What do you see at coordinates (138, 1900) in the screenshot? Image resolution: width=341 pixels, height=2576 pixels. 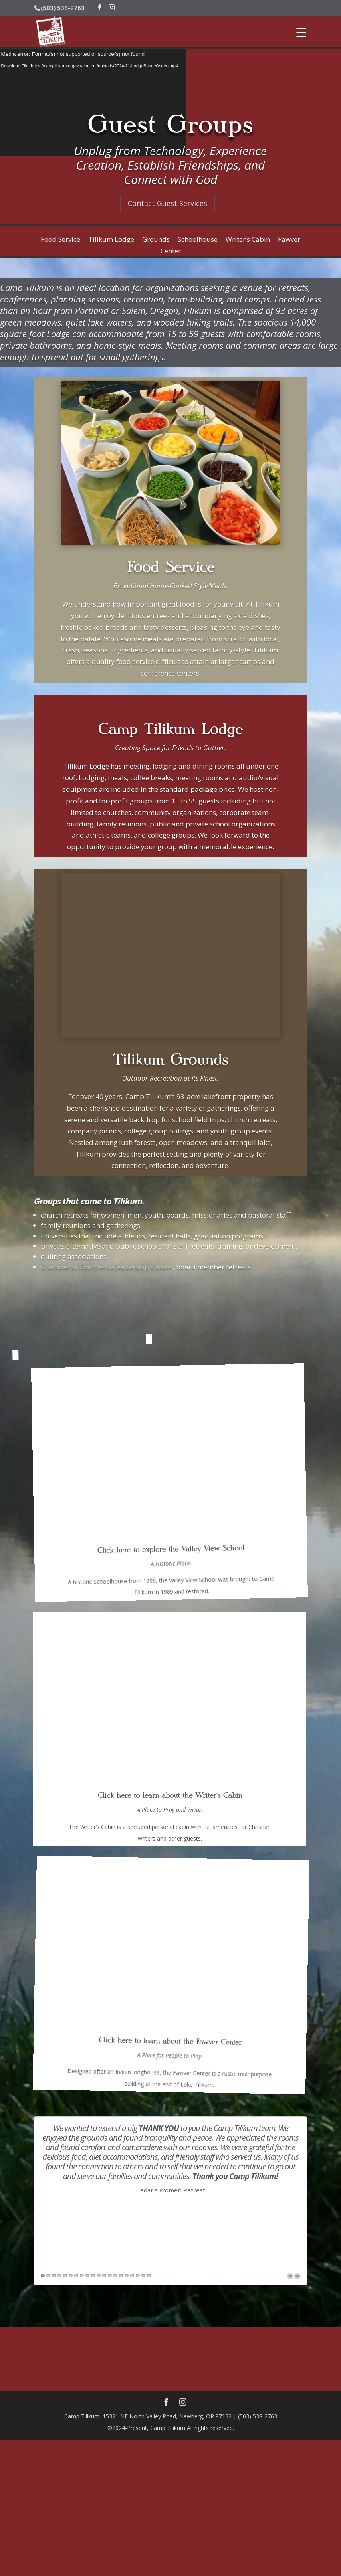 I see `18` at bounding box center [138, 1900].